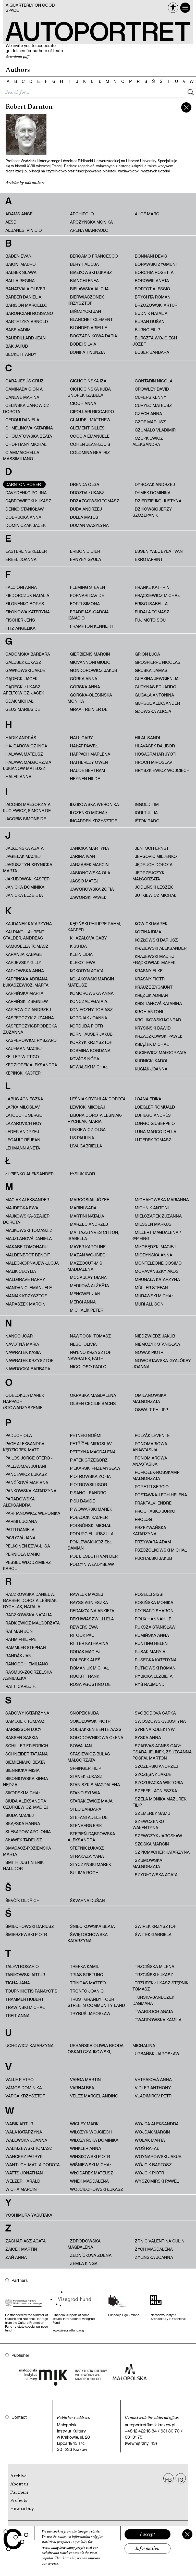 The width and height of the screenshot is (196, 2576). Describe the element at coordinates (96, 2189) in the screenshot. I see `Wojciechowski Łukasz` at that location.